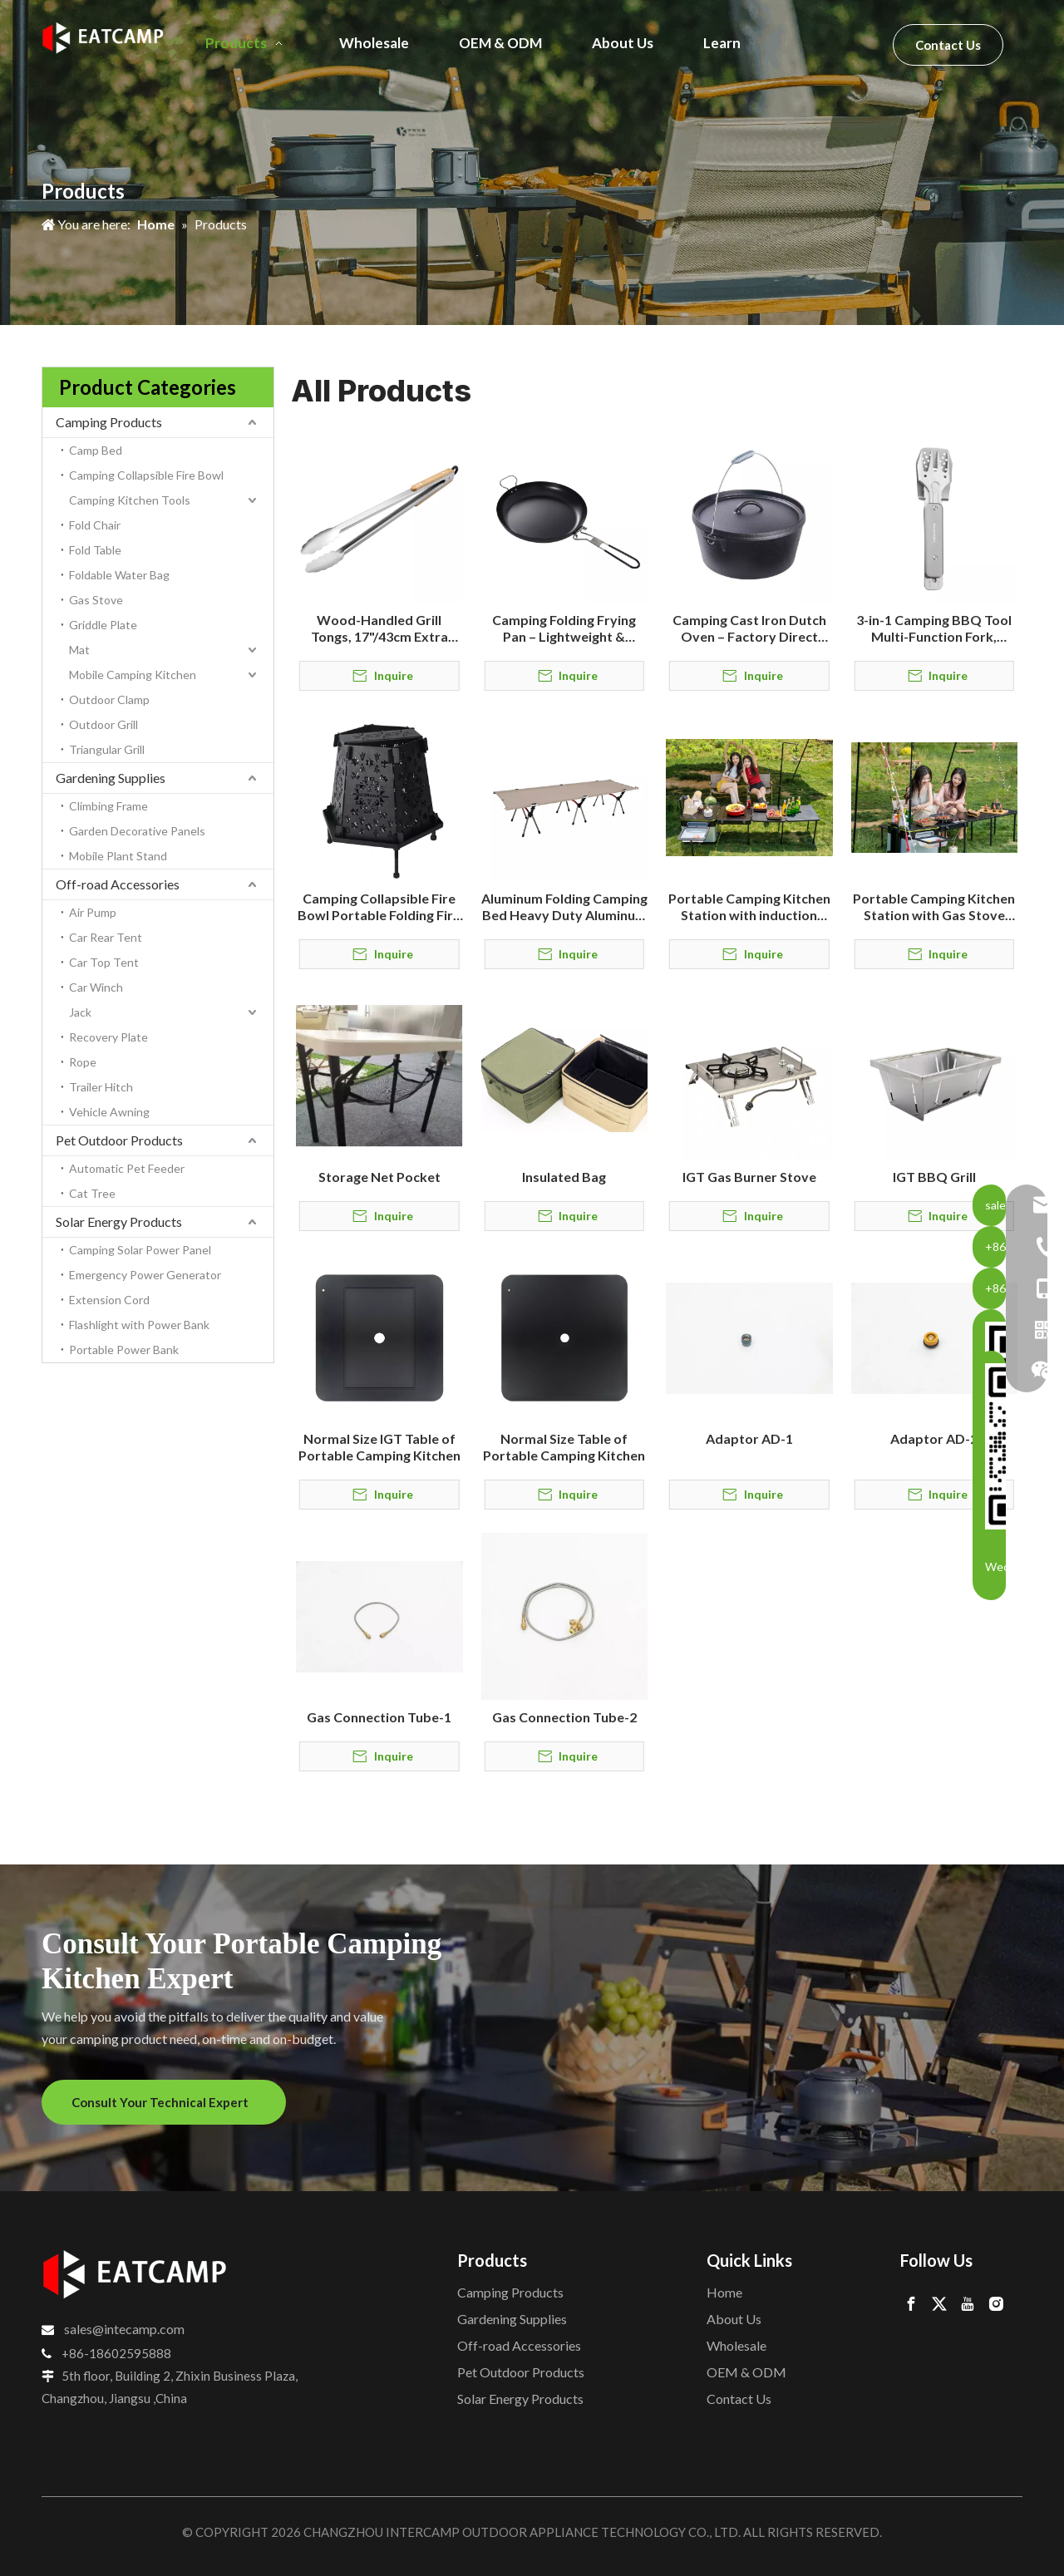  Describe the element at coordinates (163, 2102) in the screenshot. I see `Consult Your Technical Expert` at that location.